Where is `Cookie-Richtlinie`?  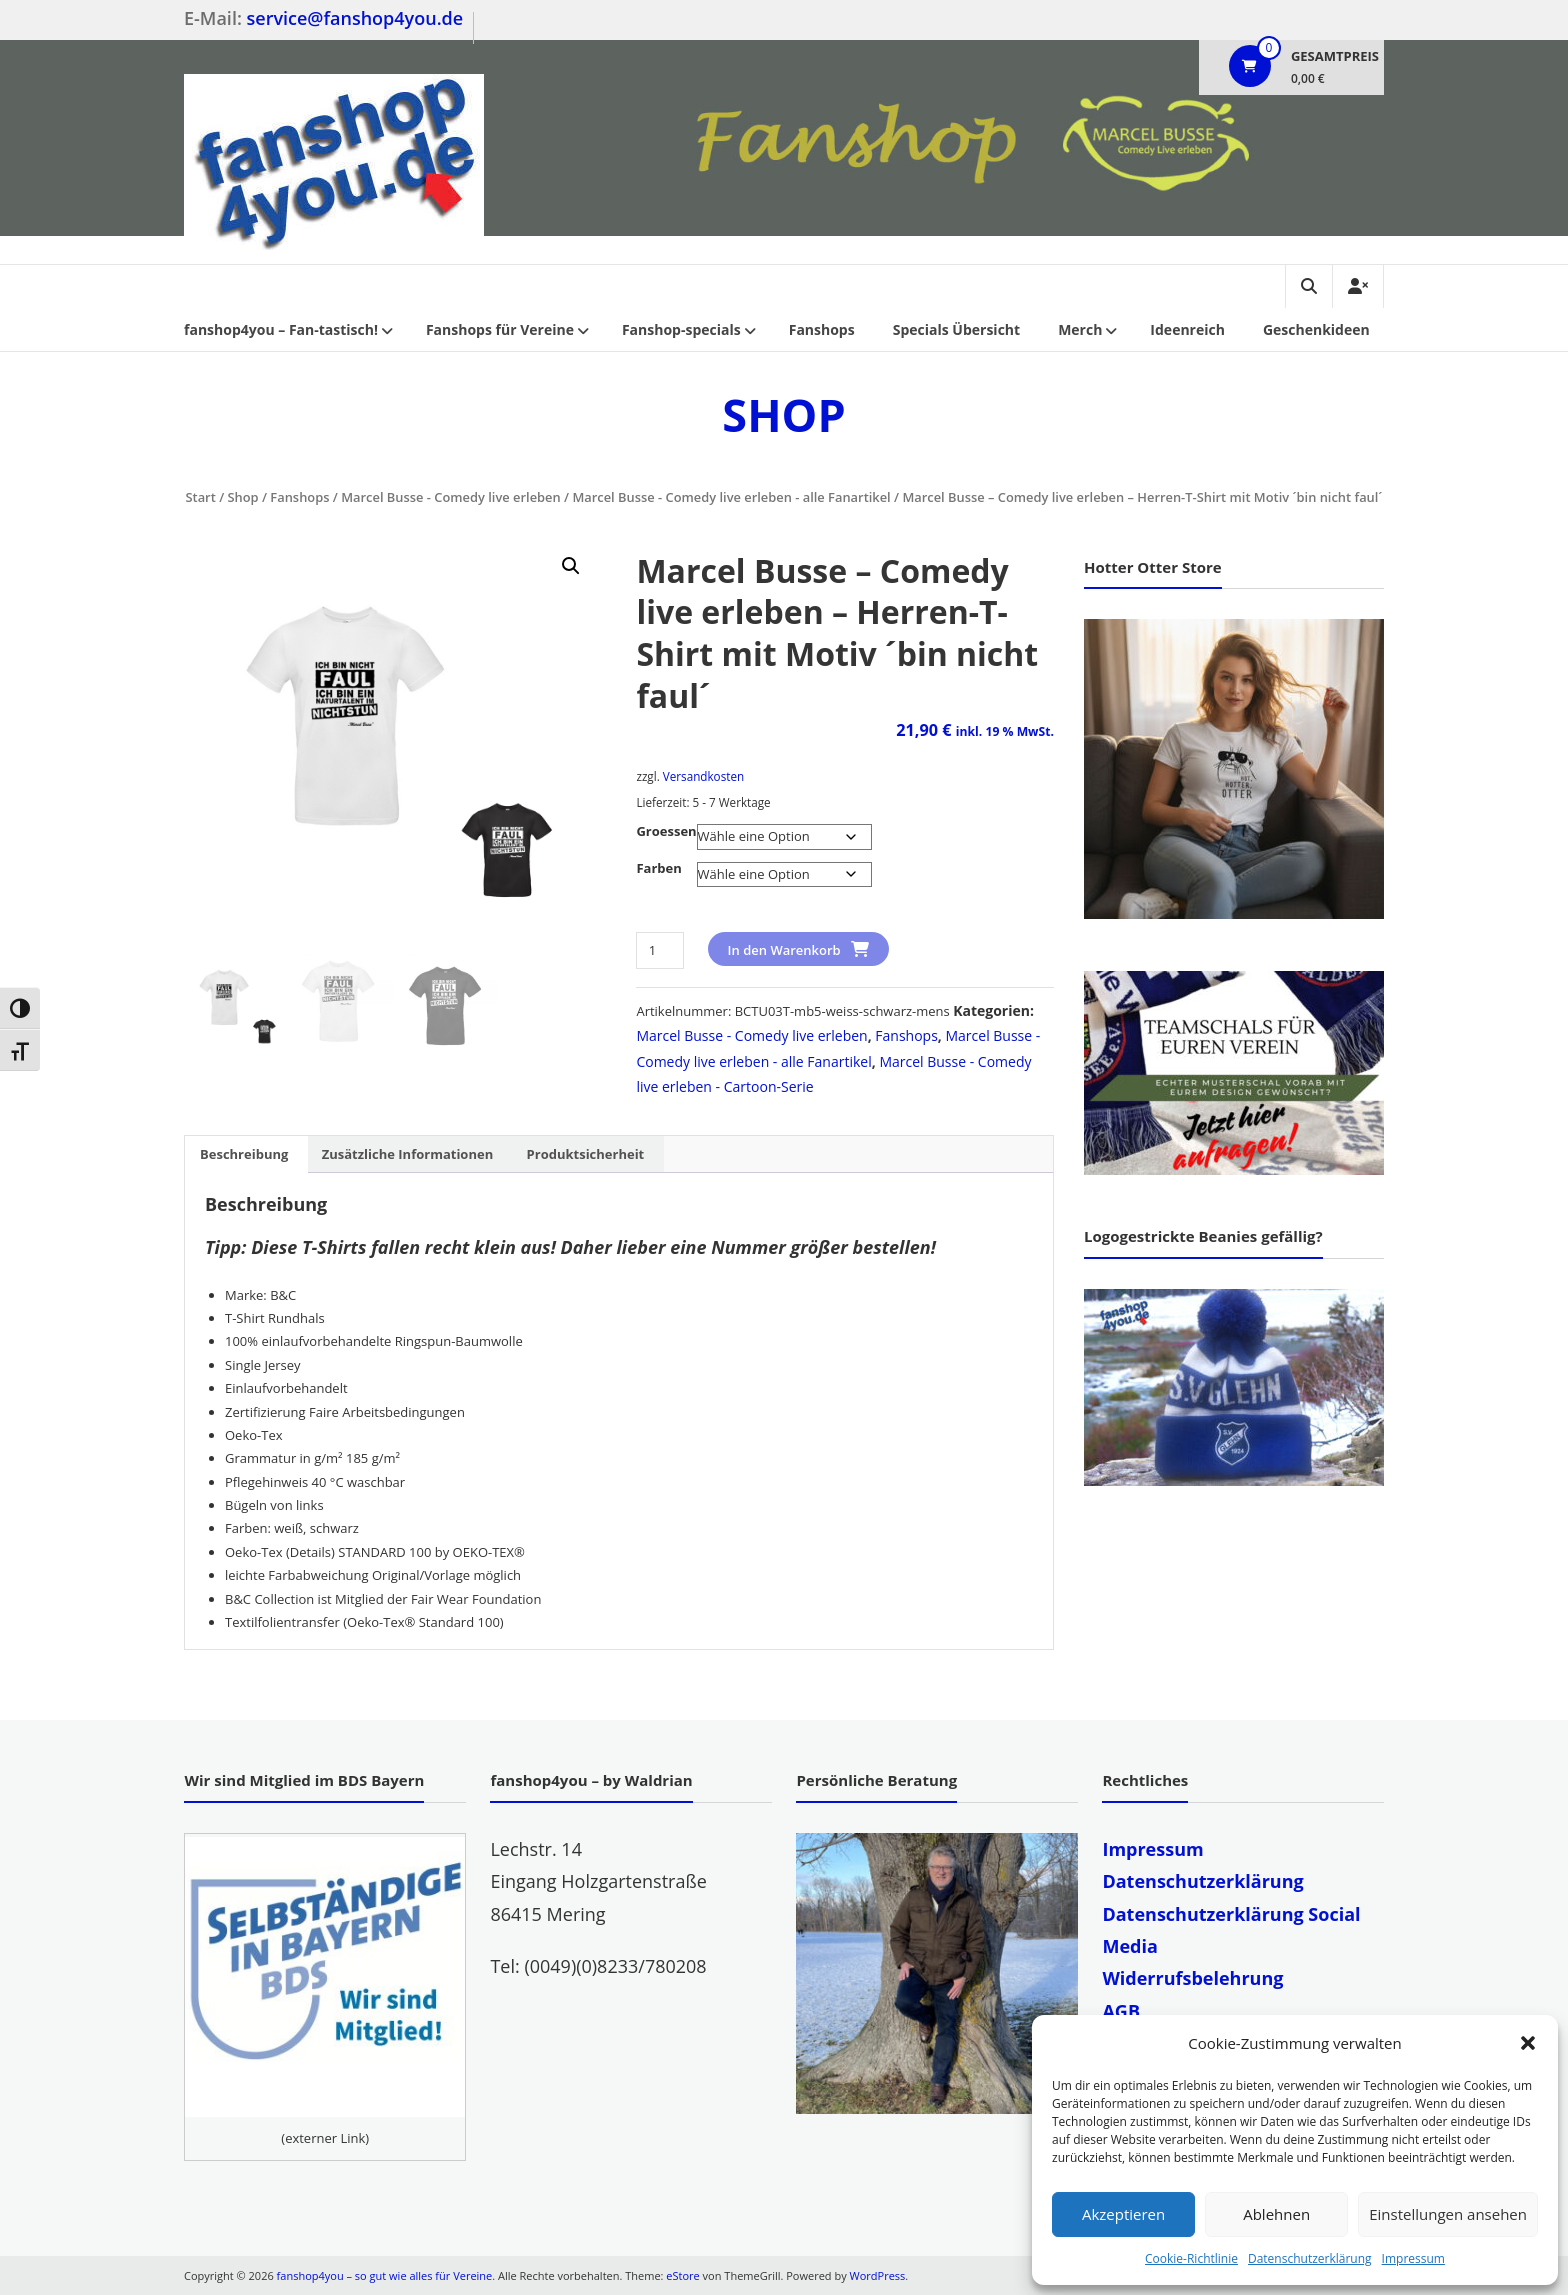 Cookie-Richtlinie is located at coordinates (1191, 2258).